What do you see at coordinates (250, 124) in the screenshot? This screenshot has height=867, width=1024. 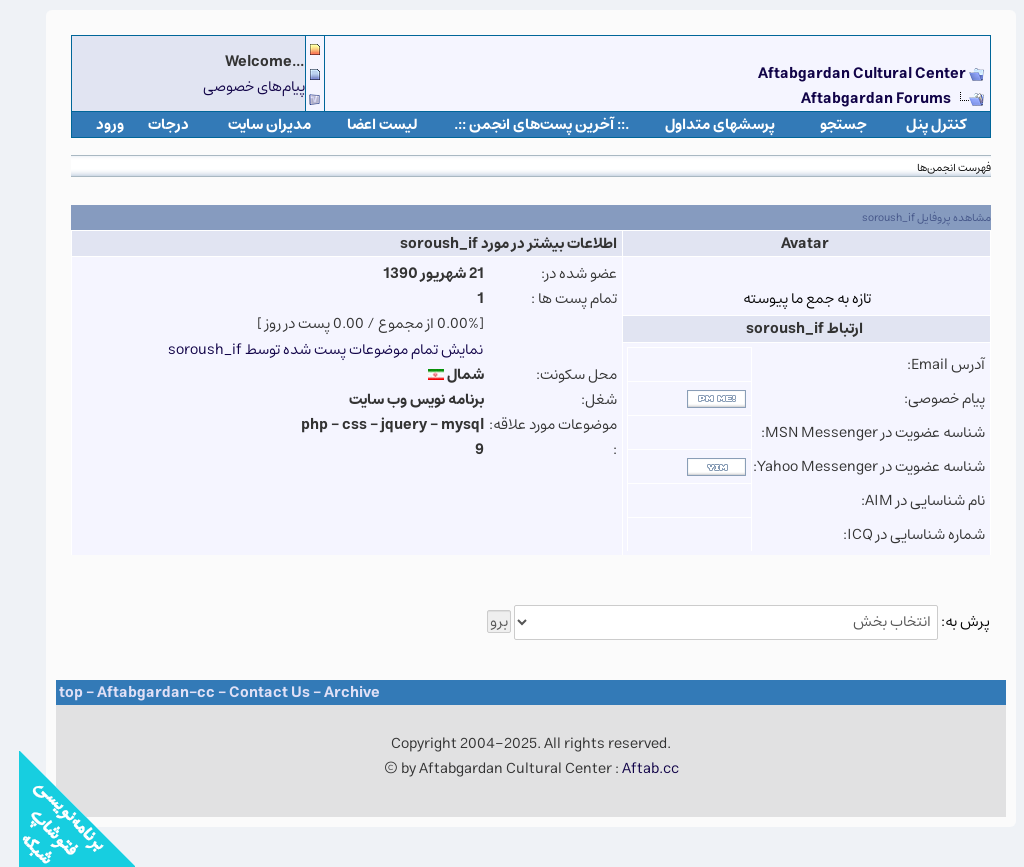 I see `مدیران سایت` at bounding box center [250, 124].